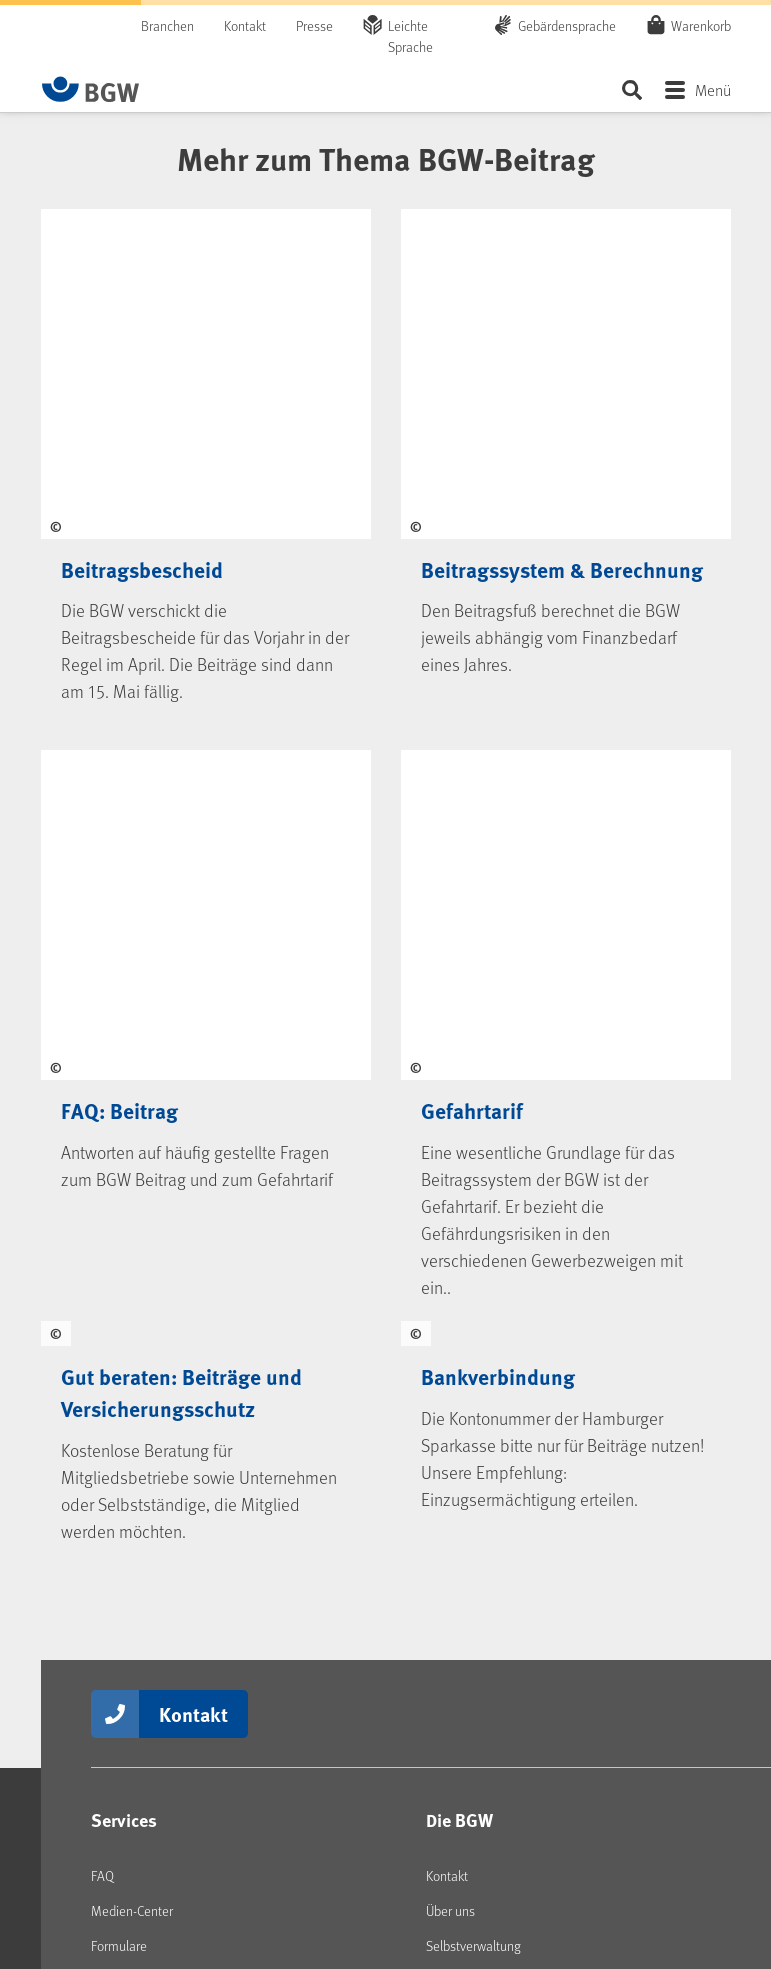 Image resolution: width=771 pixels, height=1969 pixels. I want to click on Medien-Center, so click(132, 1250).